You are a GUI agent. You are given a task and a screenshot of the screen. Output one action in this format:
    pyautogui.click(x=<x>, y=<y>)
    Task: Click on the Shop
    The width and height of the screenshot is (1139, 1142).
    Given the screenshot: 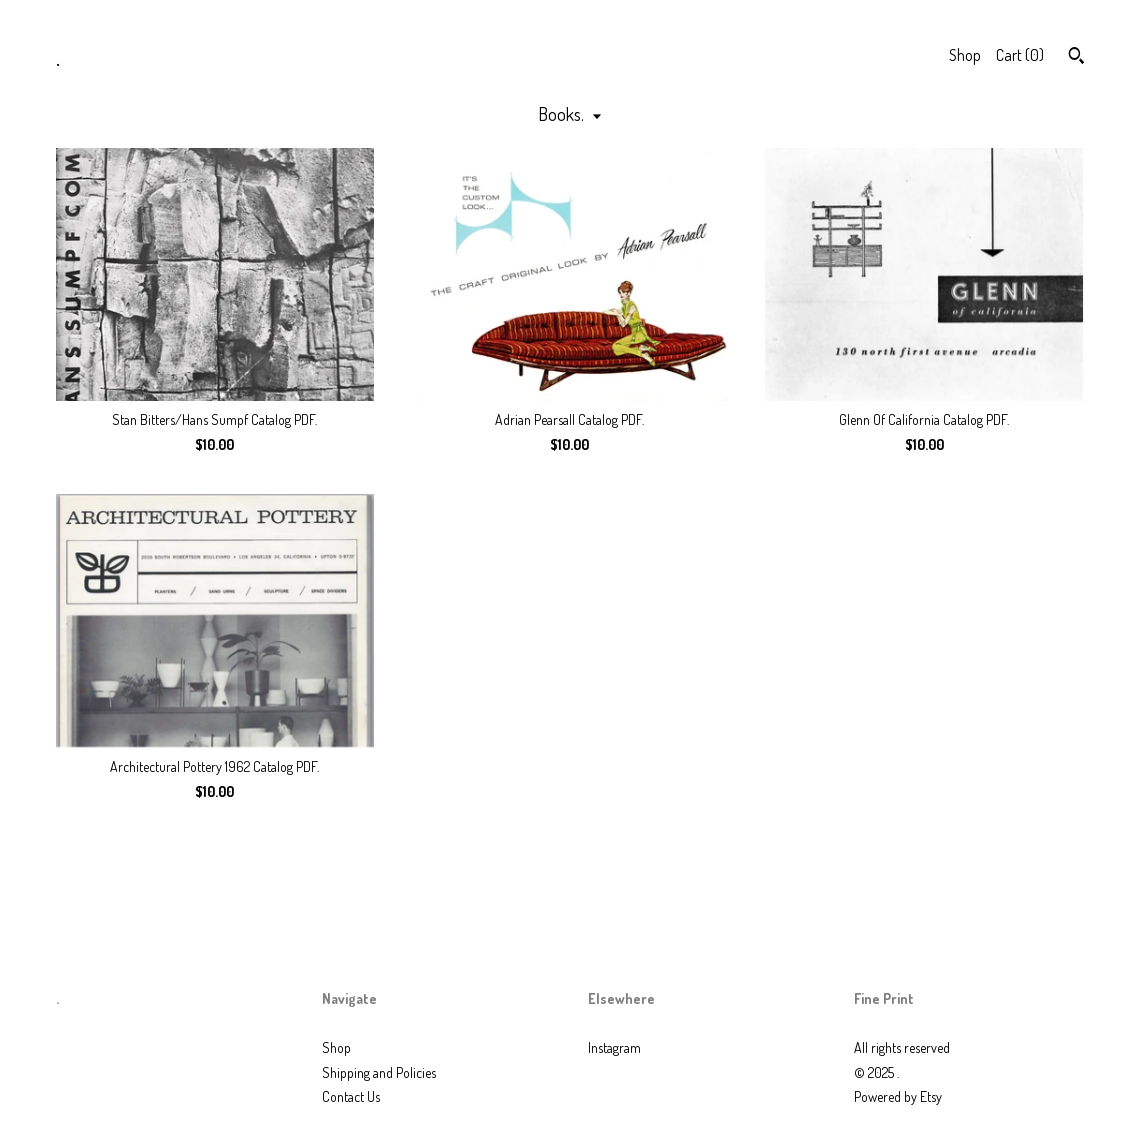 What is the action you would take?
    pyautogui.click(x=965, y=55)
    